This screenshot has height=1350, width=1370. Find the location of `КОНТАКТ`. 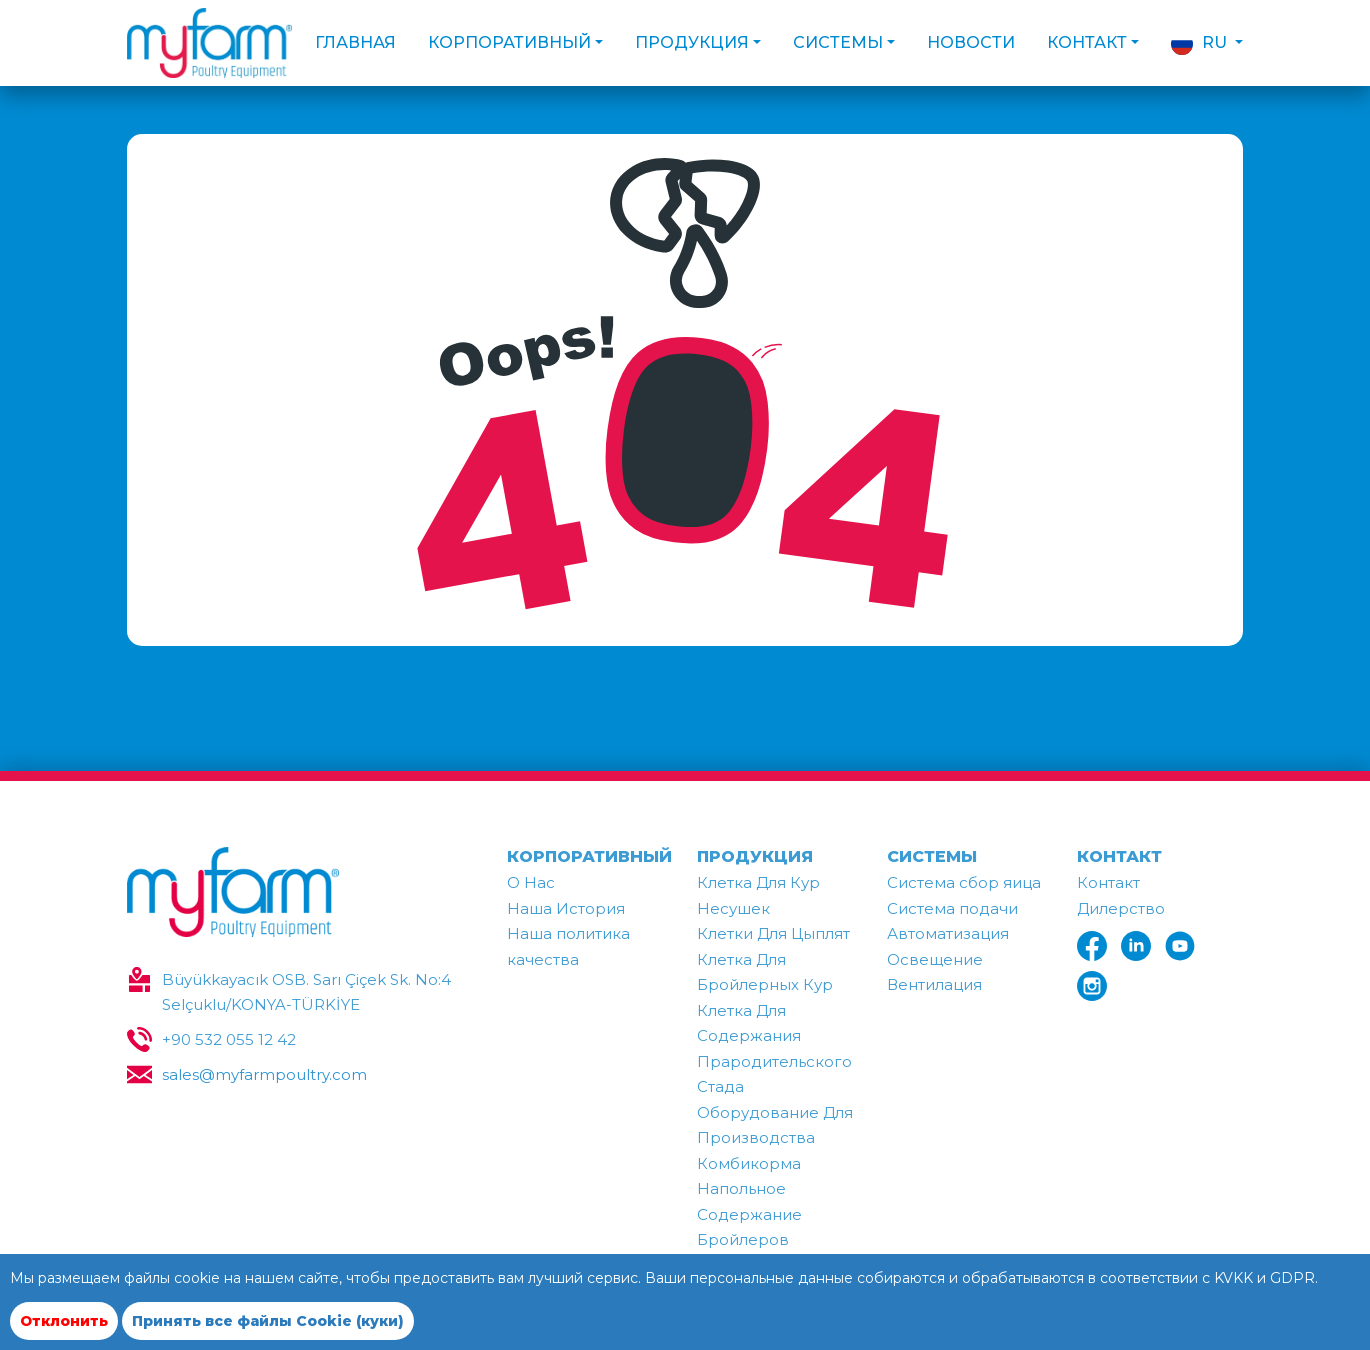

КОНТАКТ is located at coordinates (1119, 856).